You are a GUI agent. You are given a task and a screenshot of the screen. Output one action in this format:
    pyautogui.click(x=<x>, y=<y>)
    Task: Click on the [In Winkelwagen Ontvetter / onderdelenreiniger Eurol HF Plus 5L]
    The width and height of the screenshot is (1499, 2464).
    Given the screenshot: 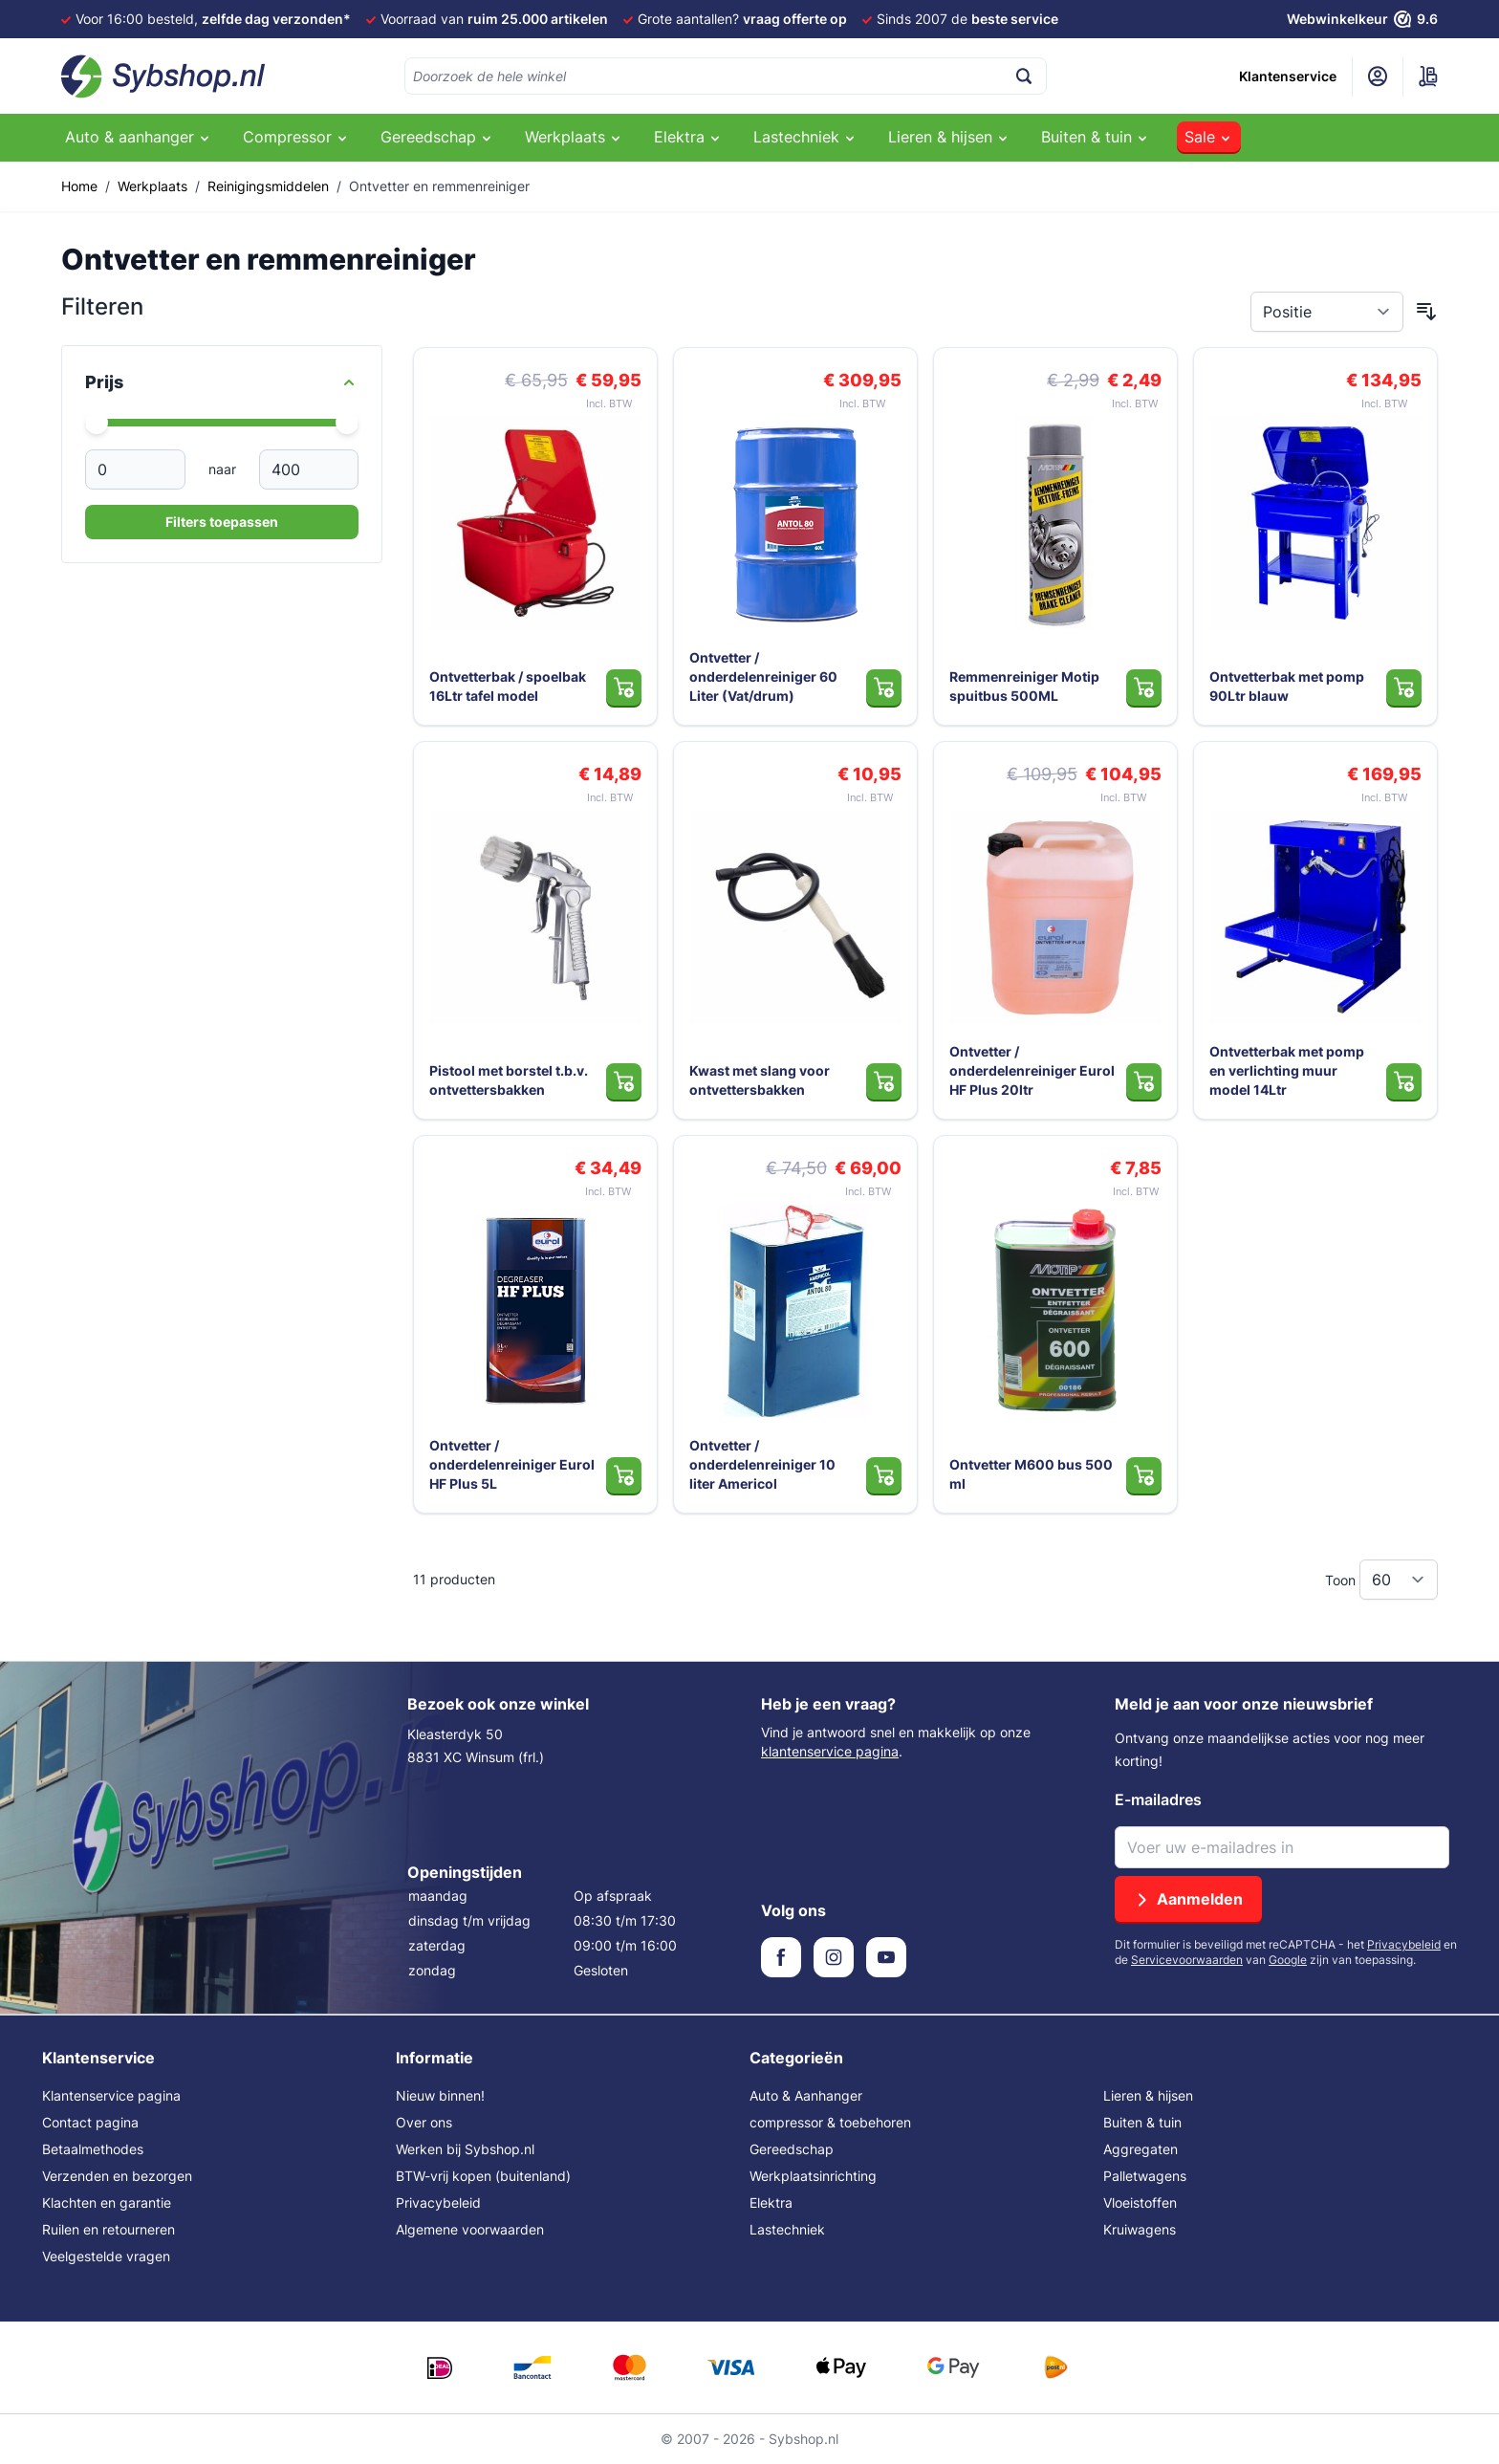 What is the action you would take?
    pyautogui.click(x=623, y=1475)
    